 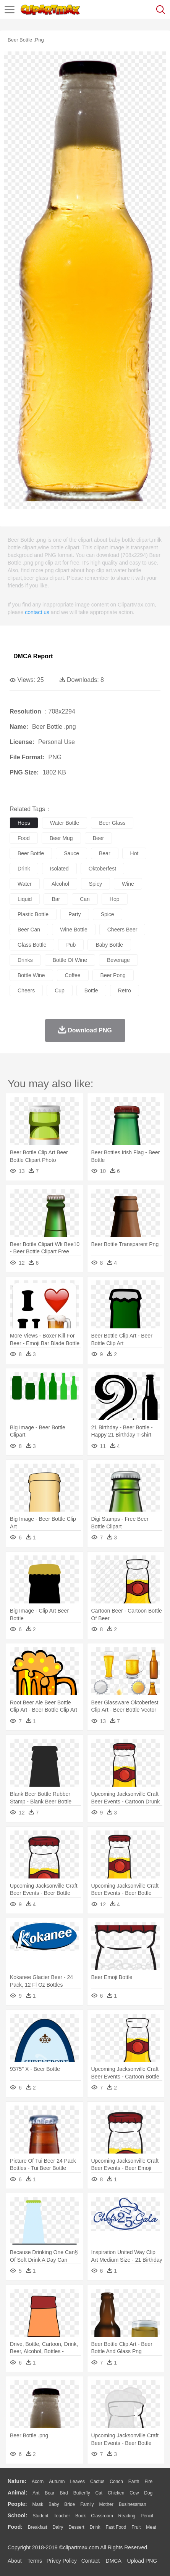 What do you see at coordinates (115, 2527) in the screenshot?
I see `Fast Food` at bounding box center [115, 2527].